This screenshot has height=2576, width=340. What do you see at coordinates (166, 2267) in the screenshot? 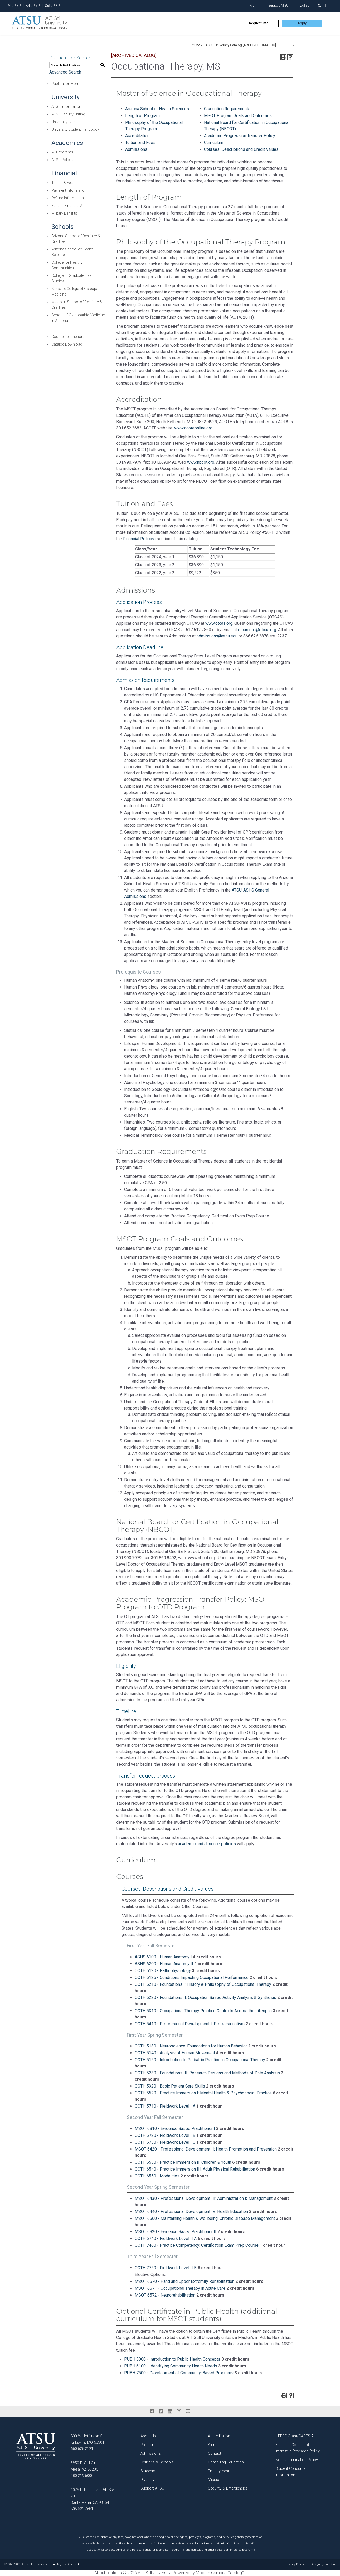
I see `OCTH 7750 - Fieldwork Level II B [View course details for OCTH 7750 - Fieldwork Level II B]` at bounding box center [166, 2267].